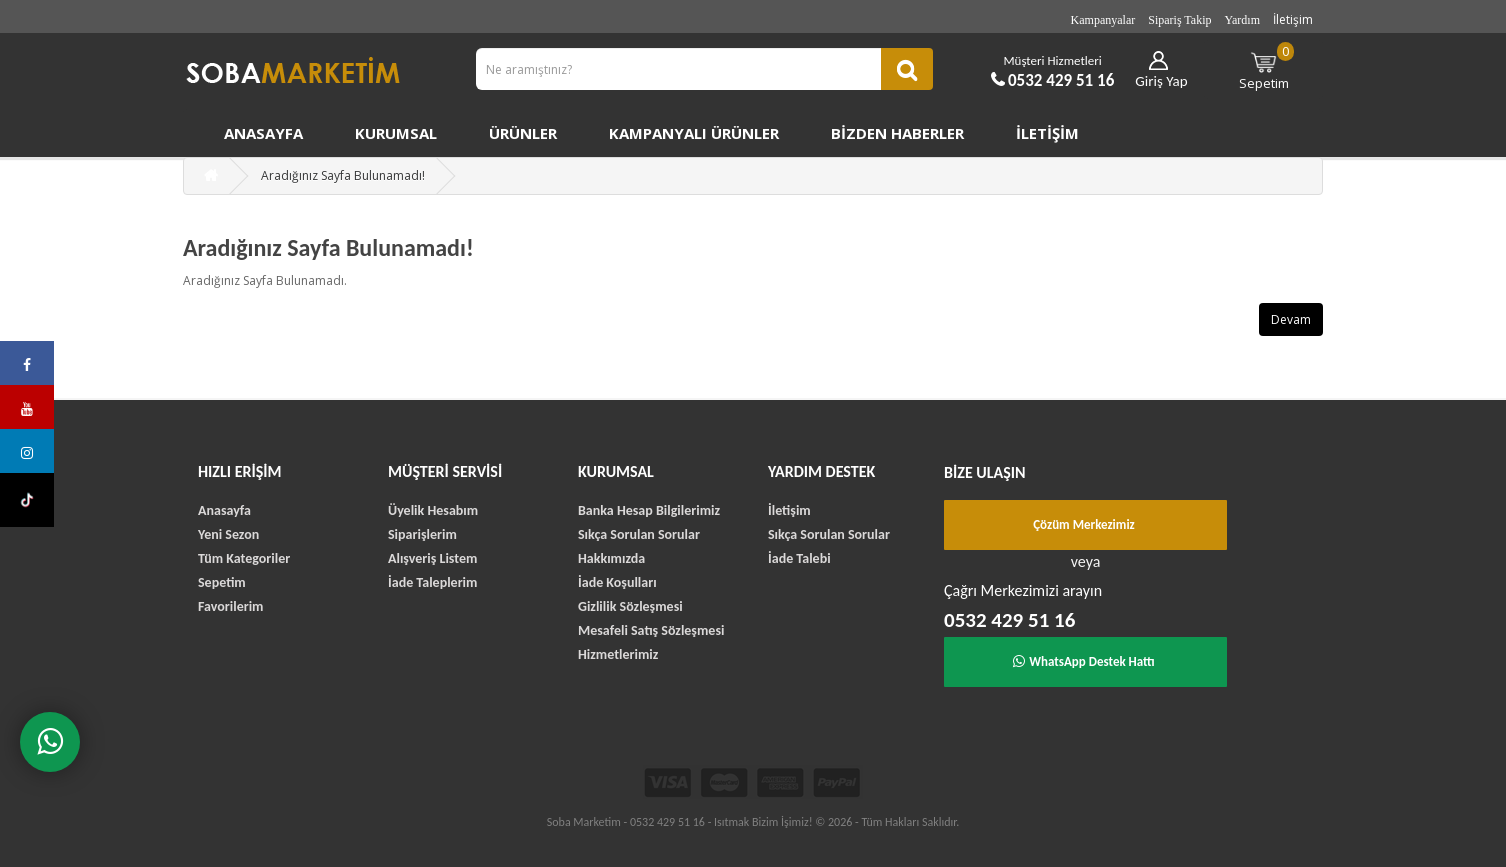 The height and width of the screenshot is (867, 1506). Describe the element at coordinates (396, 133) in the screenshot. I see `Kurumsal` at that location.